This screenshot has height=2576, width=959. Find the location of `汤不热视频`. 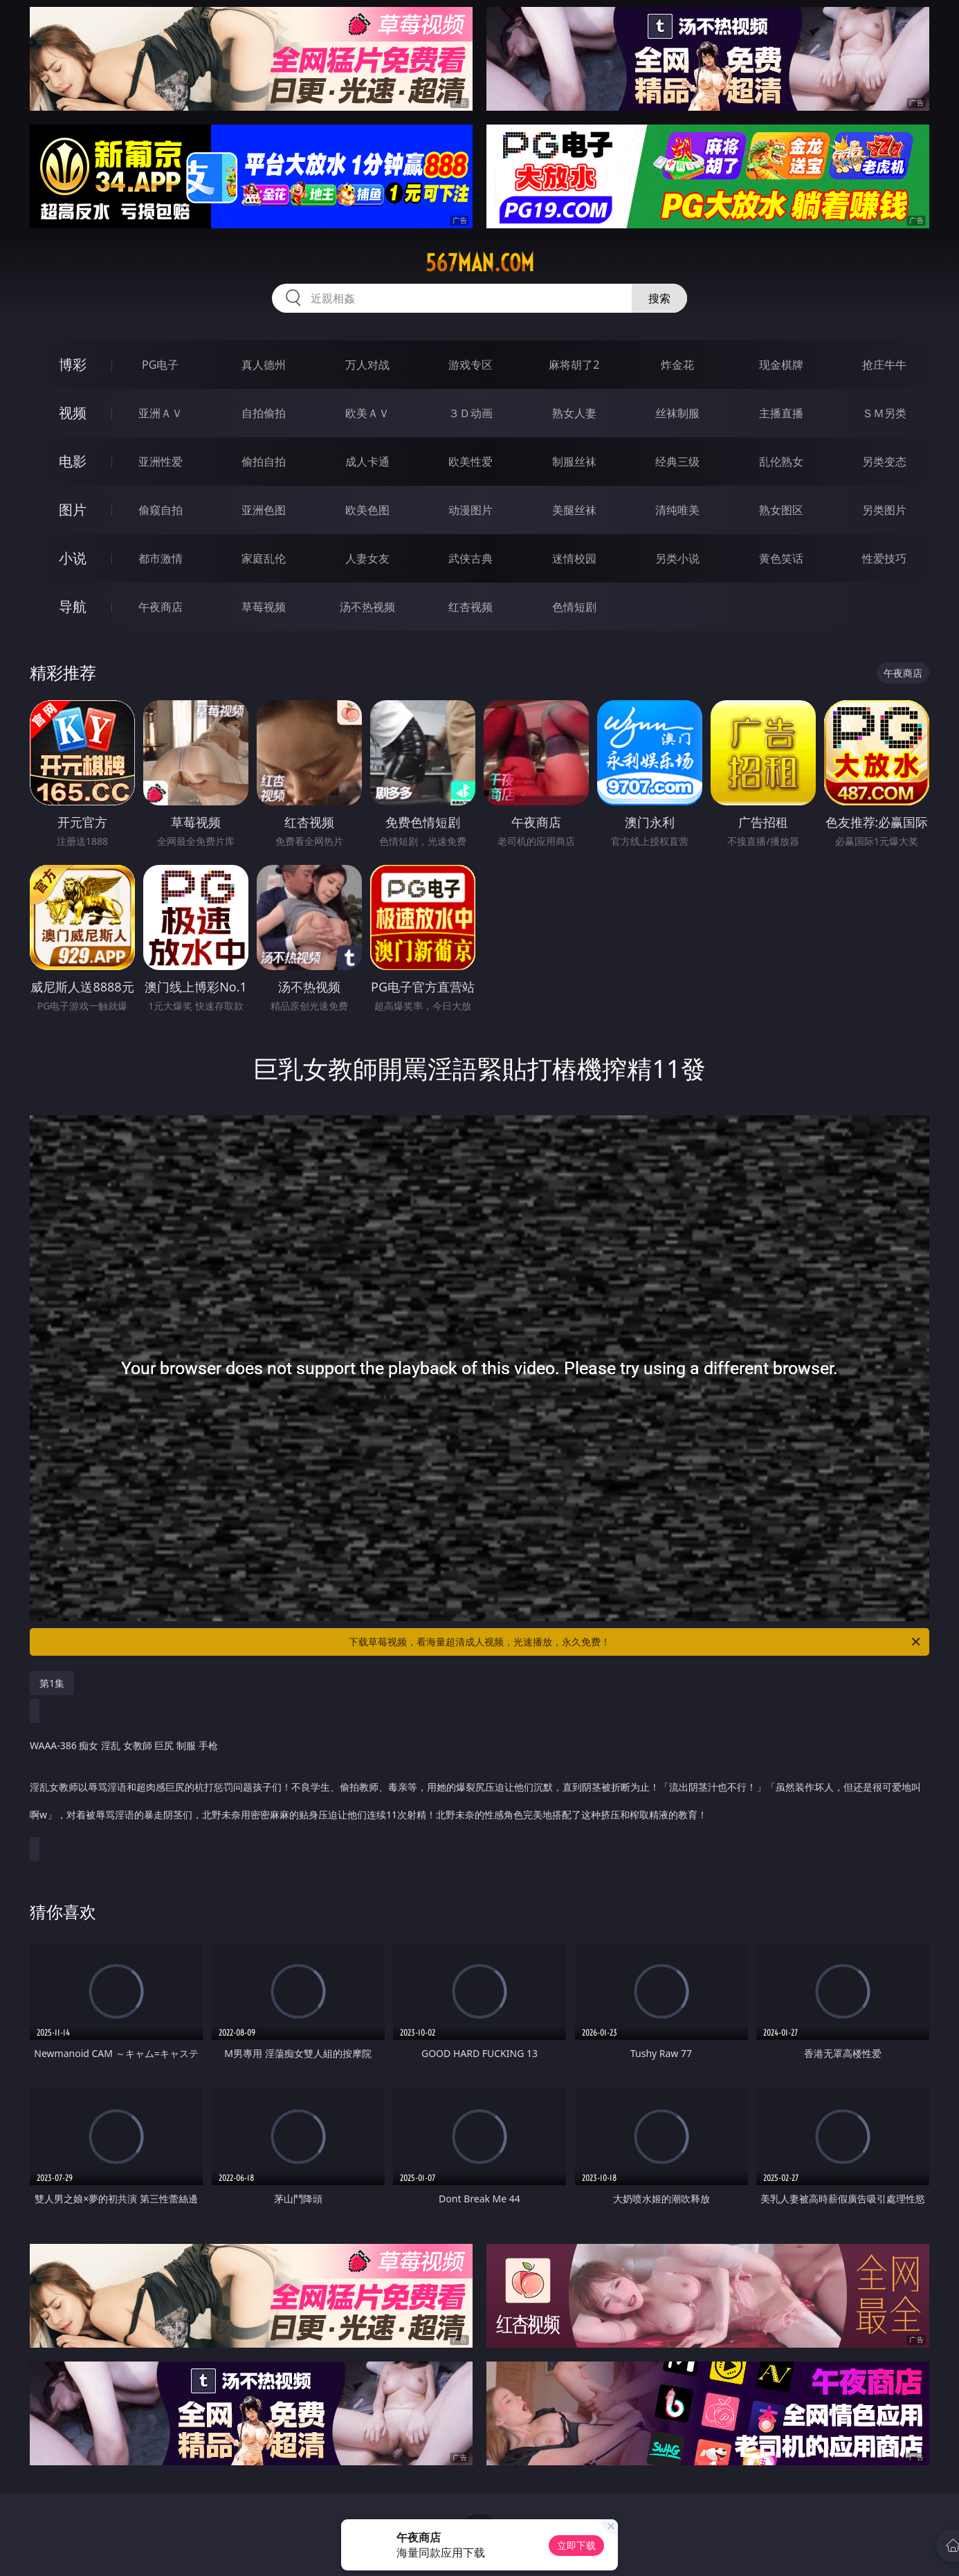

汤不热视频 is located at coordinates (367, 606).